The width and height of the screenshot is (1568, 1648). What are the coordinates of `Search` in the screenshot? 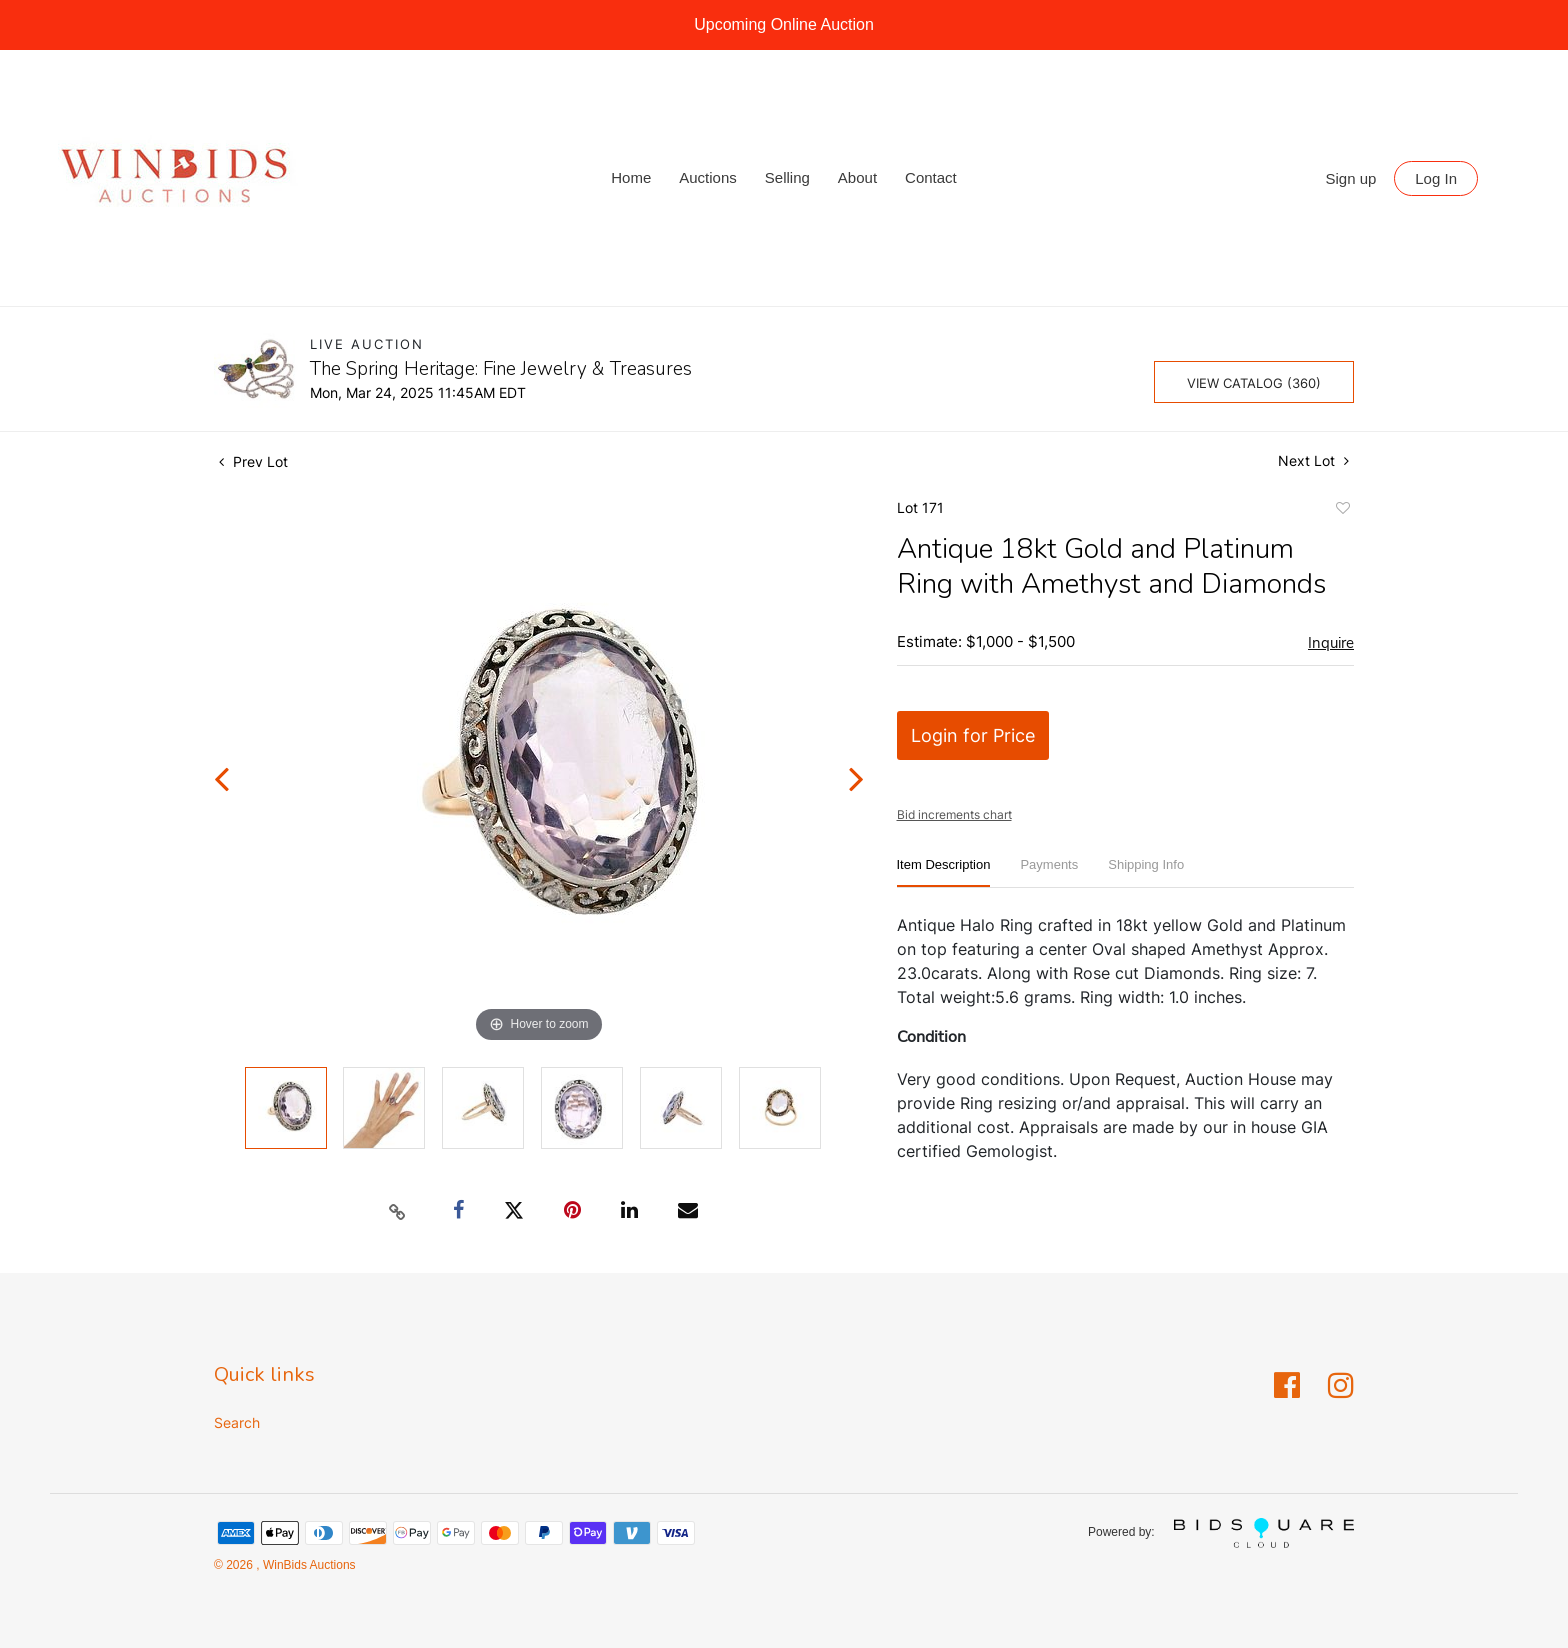 It's located at (237, 1422).